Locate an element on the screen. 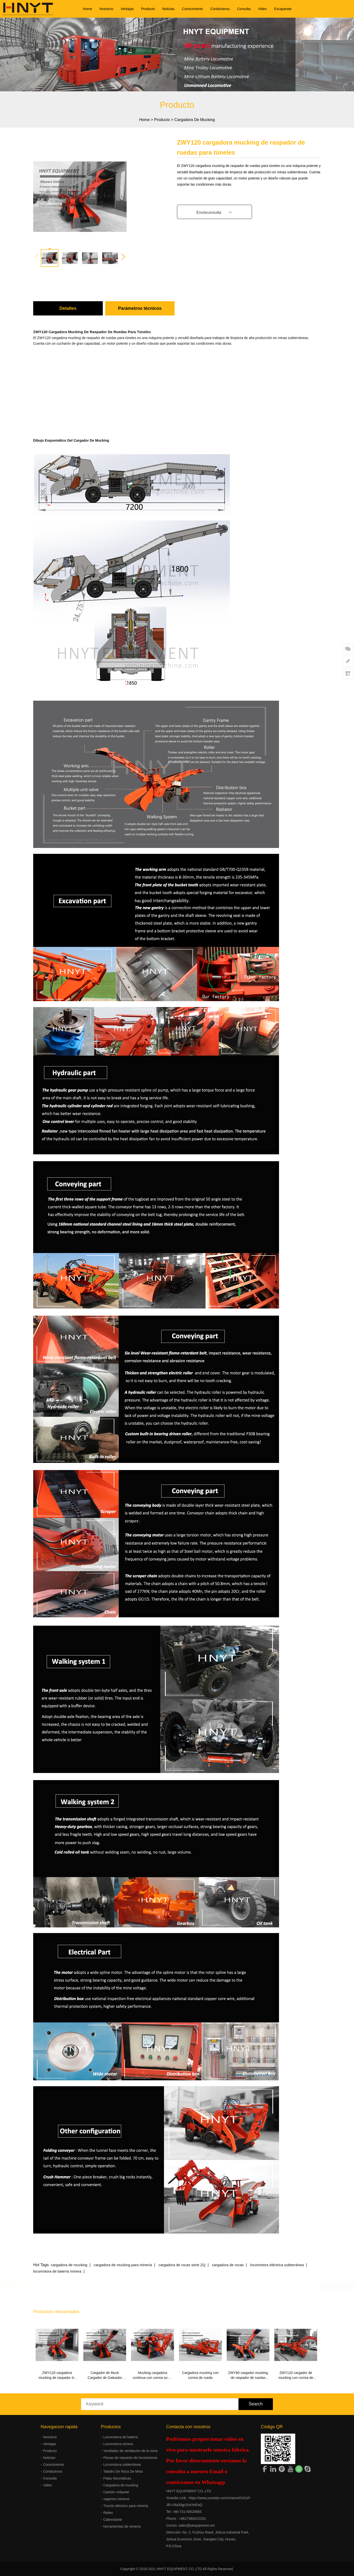  [button] is located at coordinates (123, 256).